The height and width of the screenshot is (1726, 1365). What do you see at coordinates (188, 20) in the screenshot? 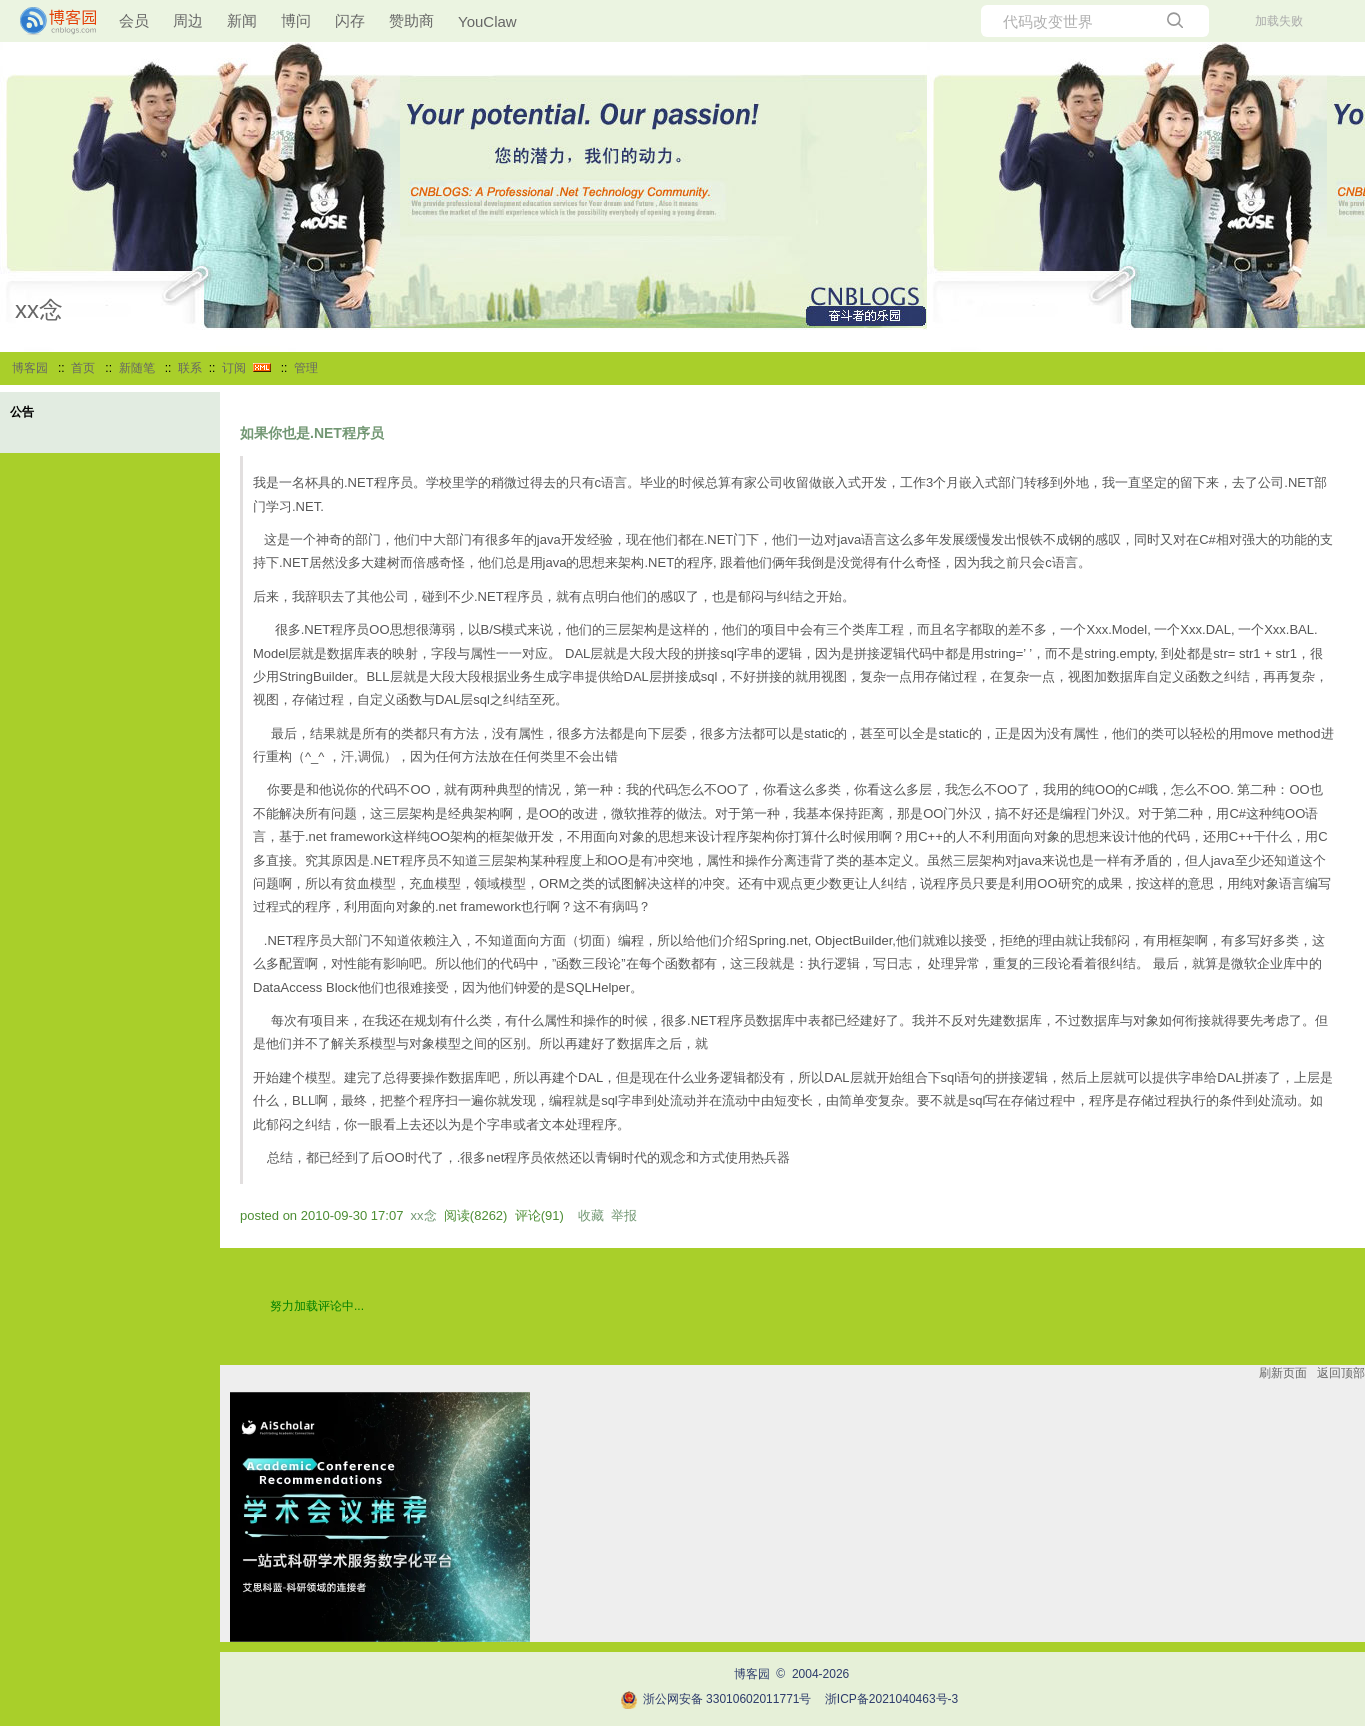
I see `周边` at bounding box center [188, 20].